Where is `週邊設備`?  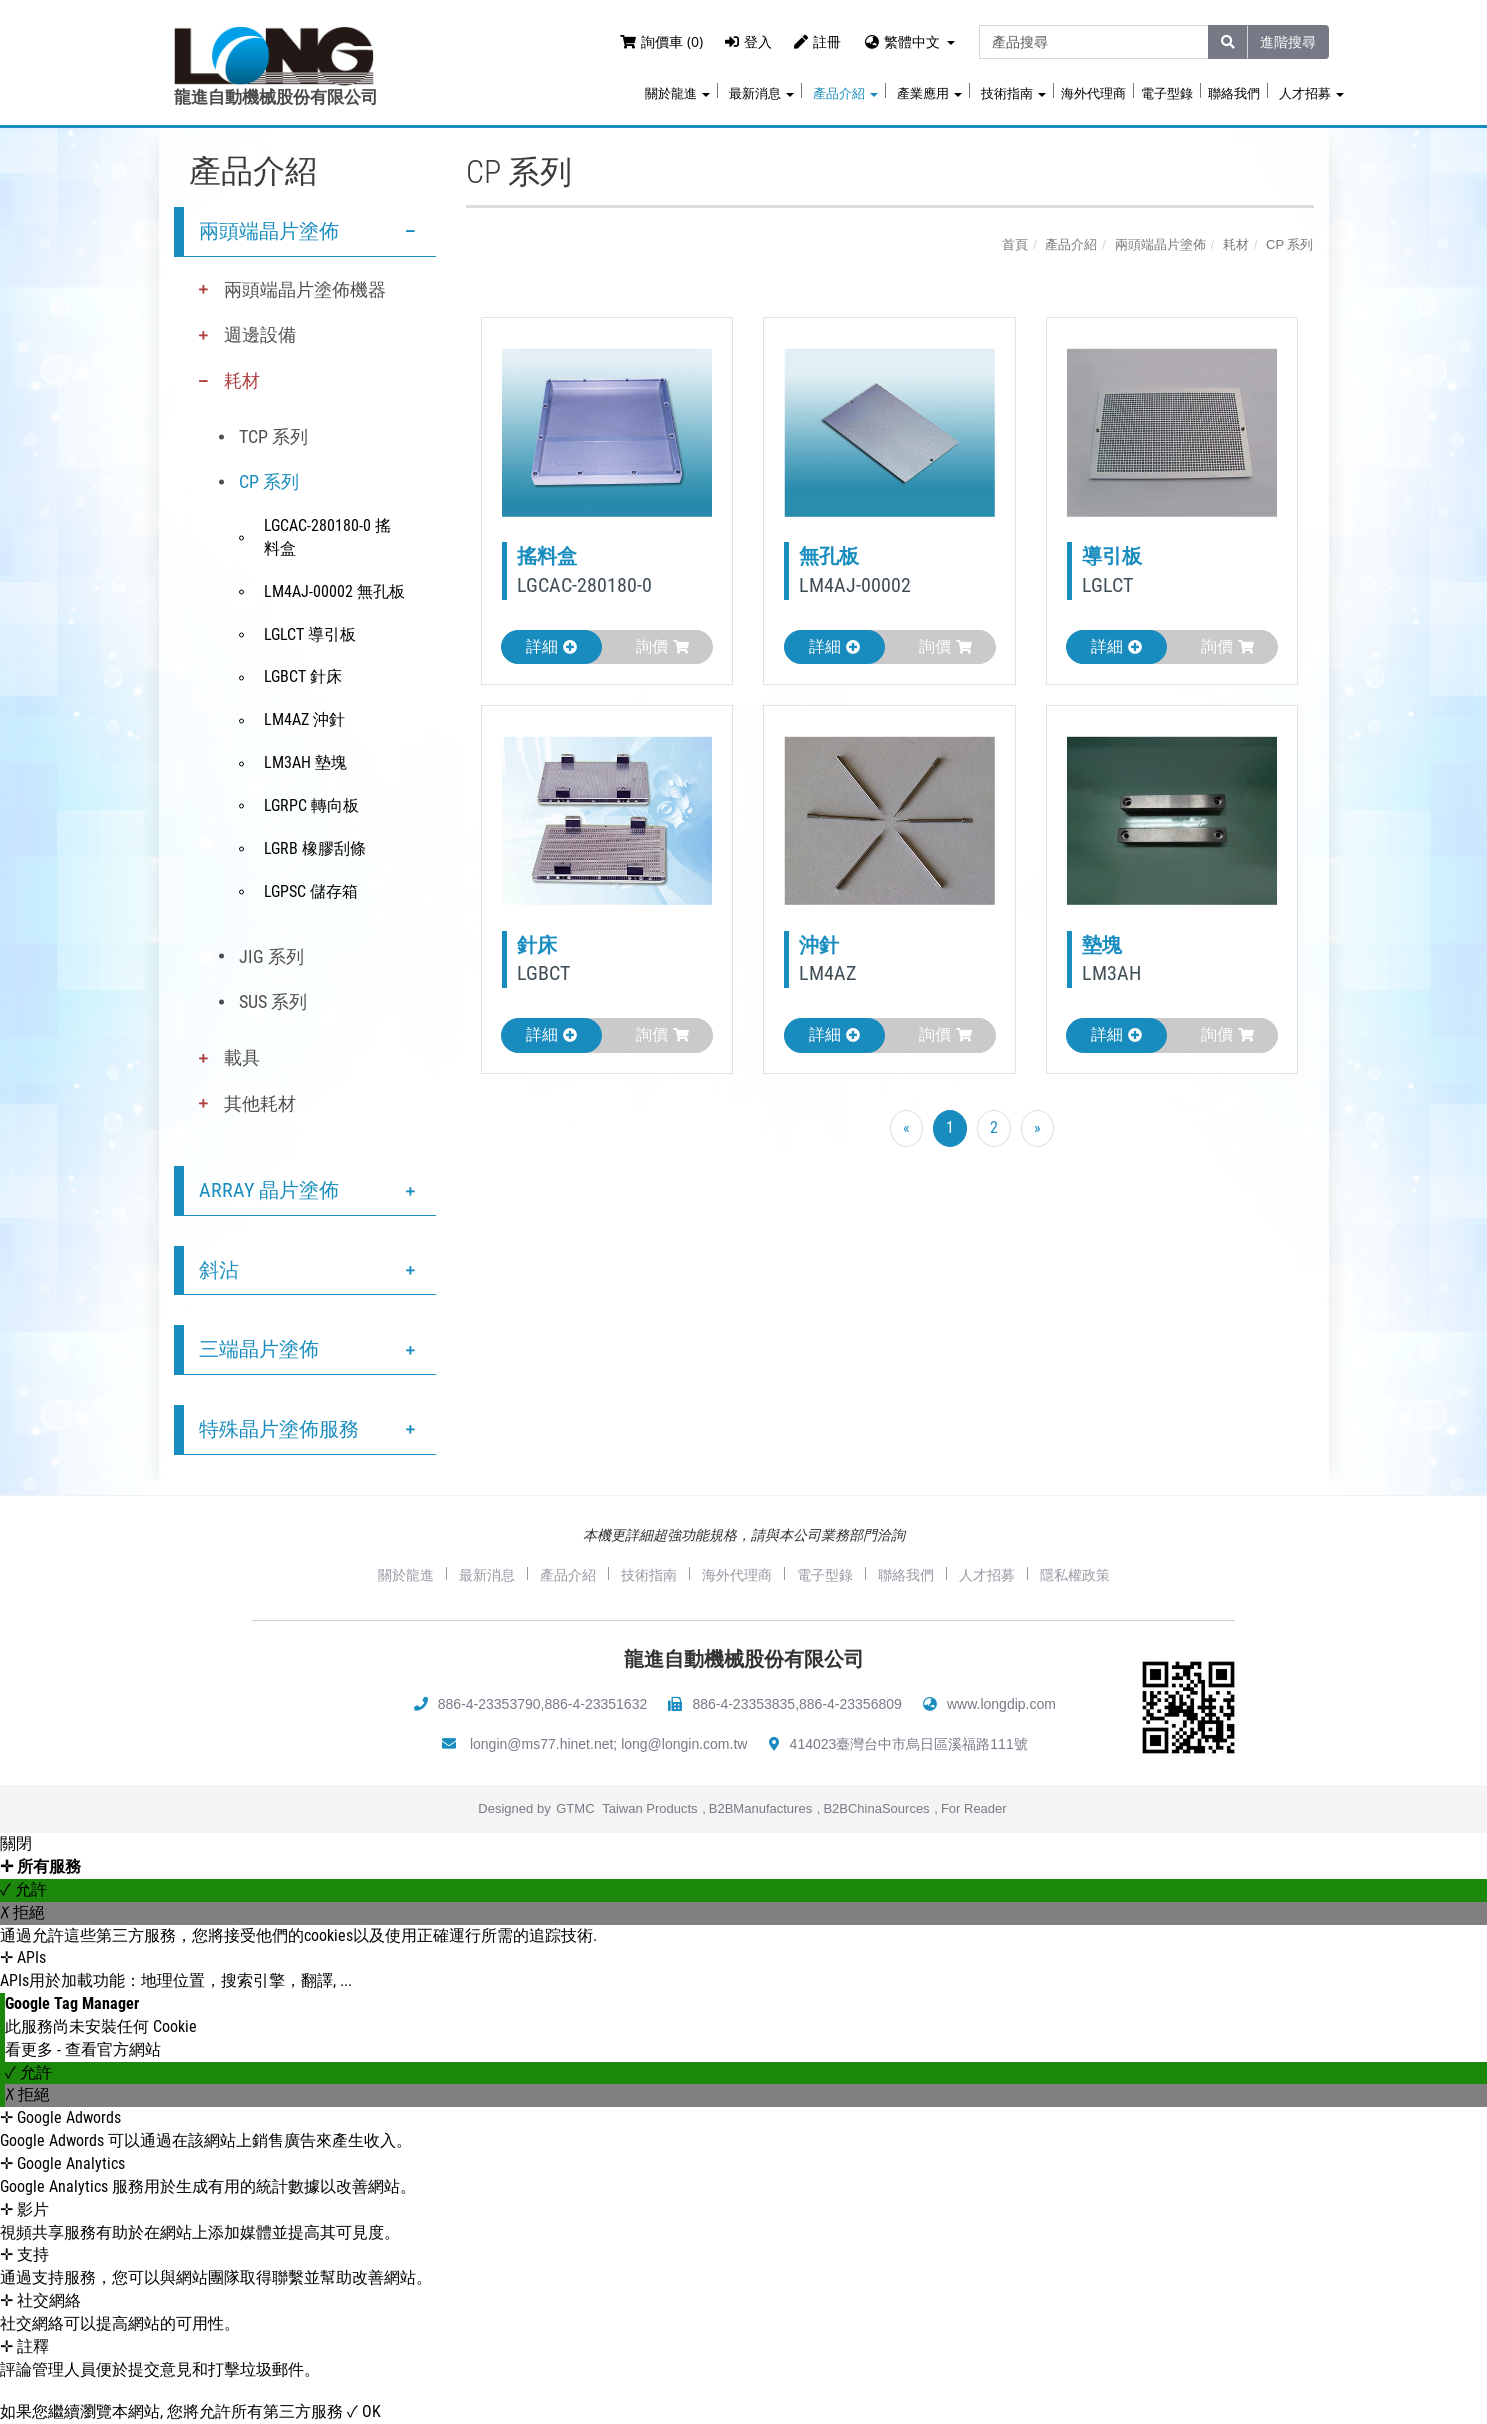 週邊設備 is located at coordinates (260, 334).